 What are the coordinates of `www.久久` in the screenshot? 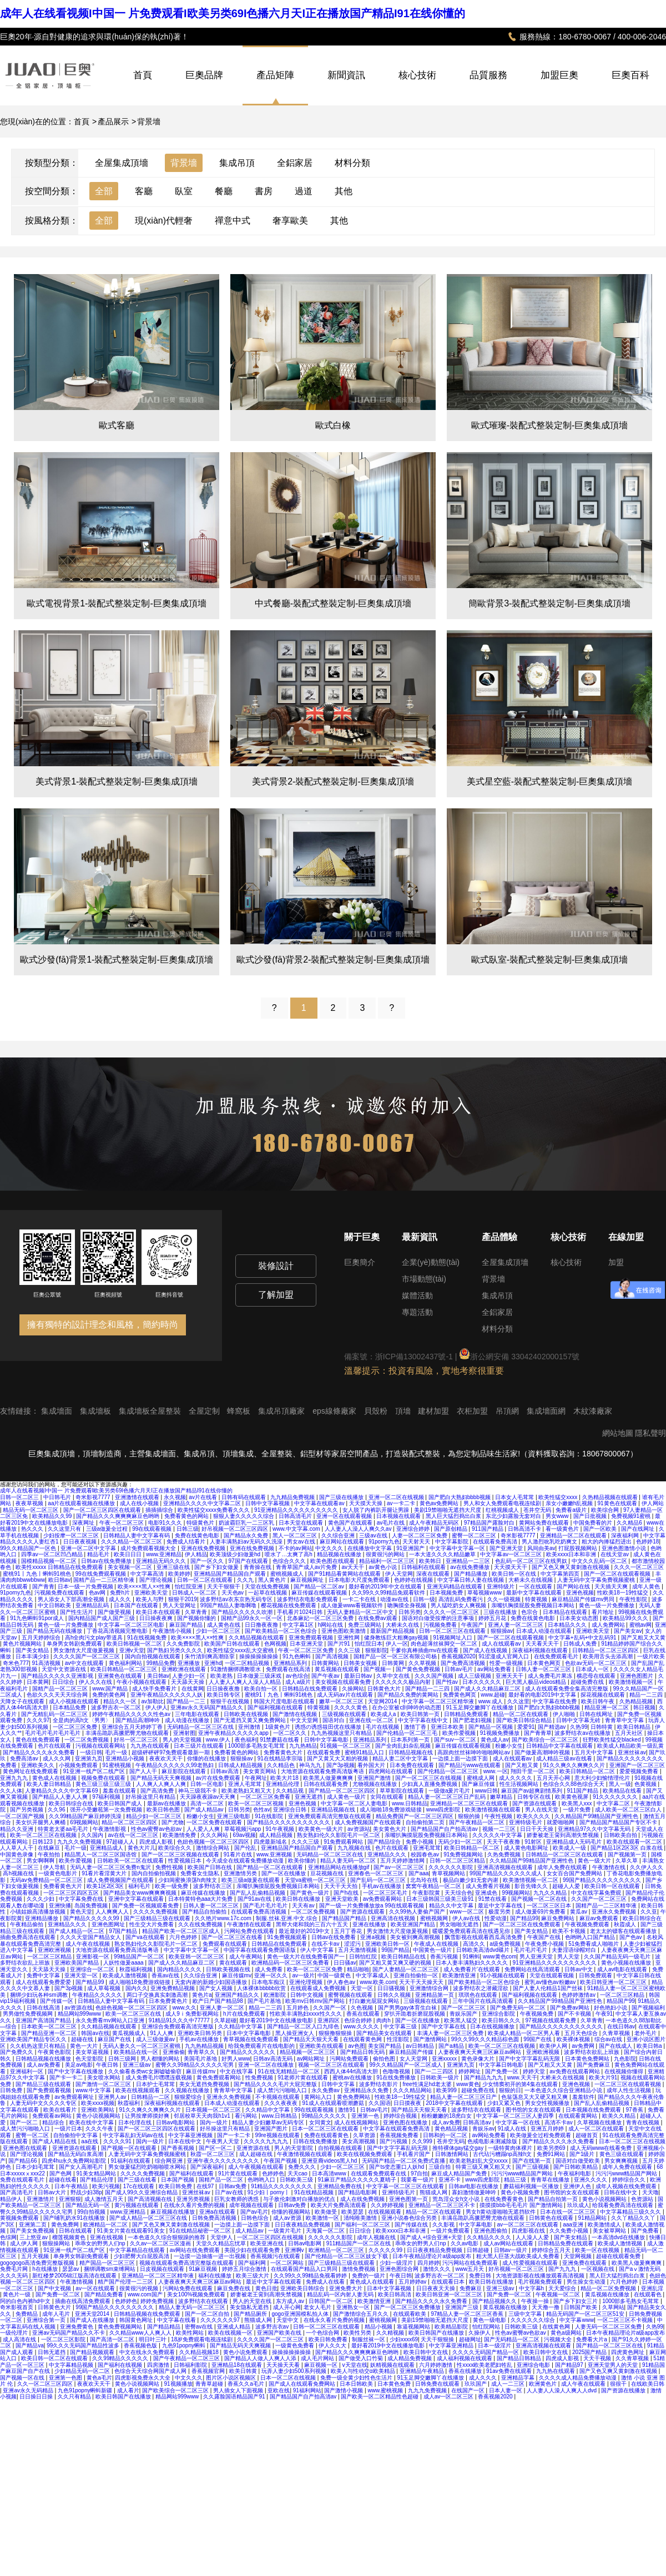 It's located at (184, 2008).